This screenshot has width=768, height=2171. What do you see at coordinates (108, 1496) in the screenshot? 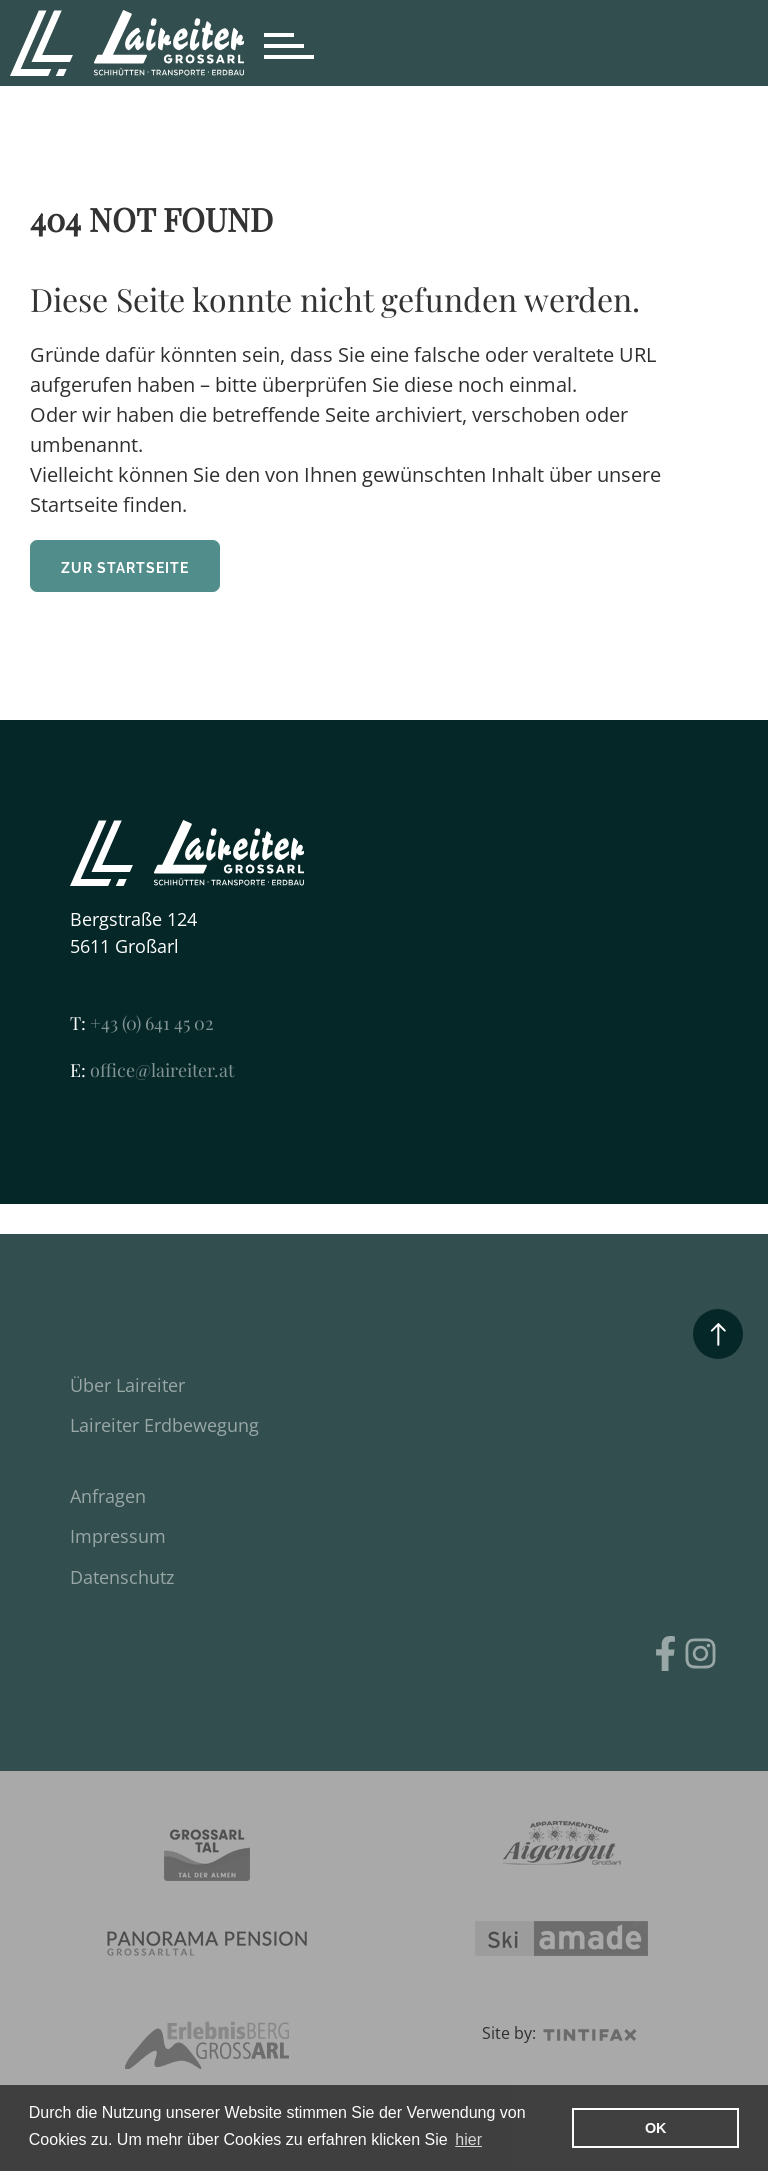
I see `Anfragen` at bounding box center [108, 1496].